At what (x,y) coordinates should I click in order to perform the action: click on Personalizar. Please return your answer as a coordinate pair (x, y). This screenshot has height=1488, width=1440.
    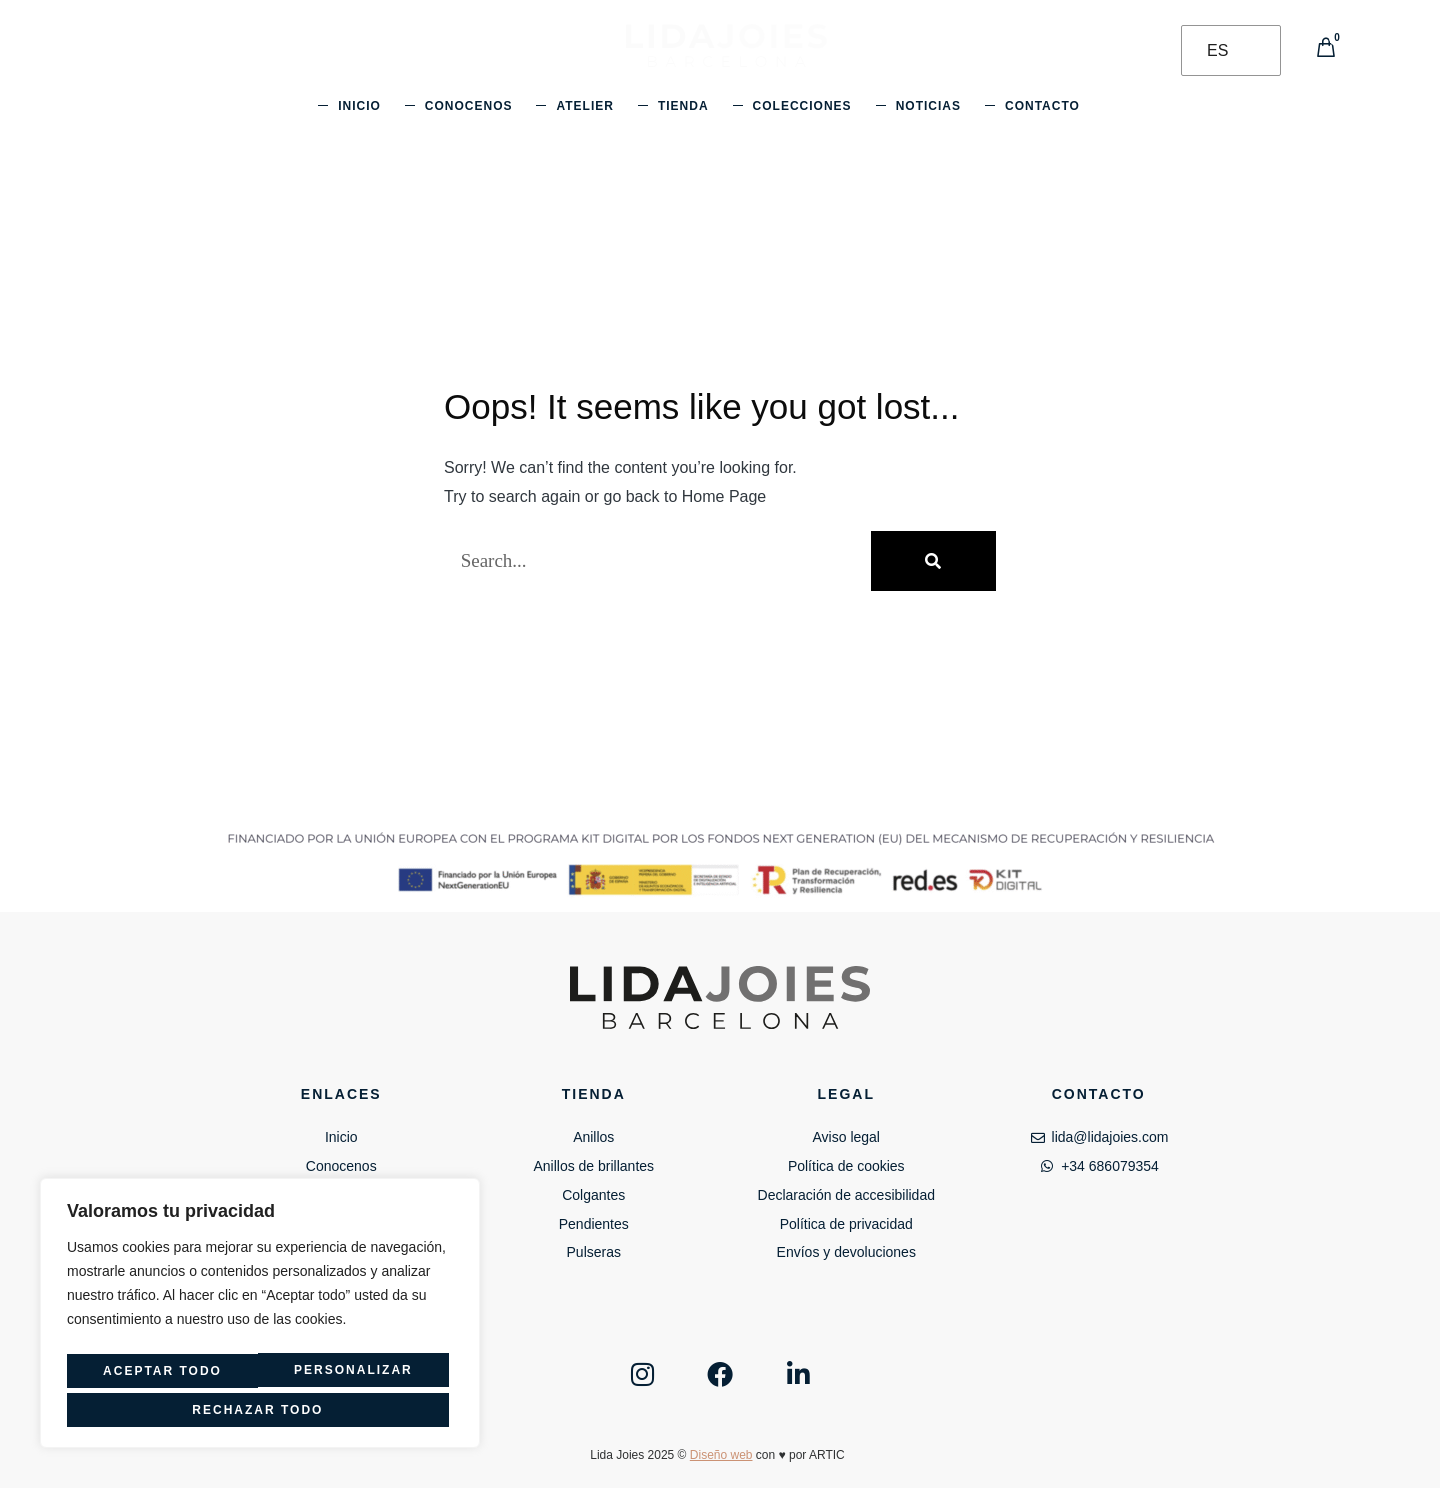
    Looking at the image, I should click on (156, 1376).